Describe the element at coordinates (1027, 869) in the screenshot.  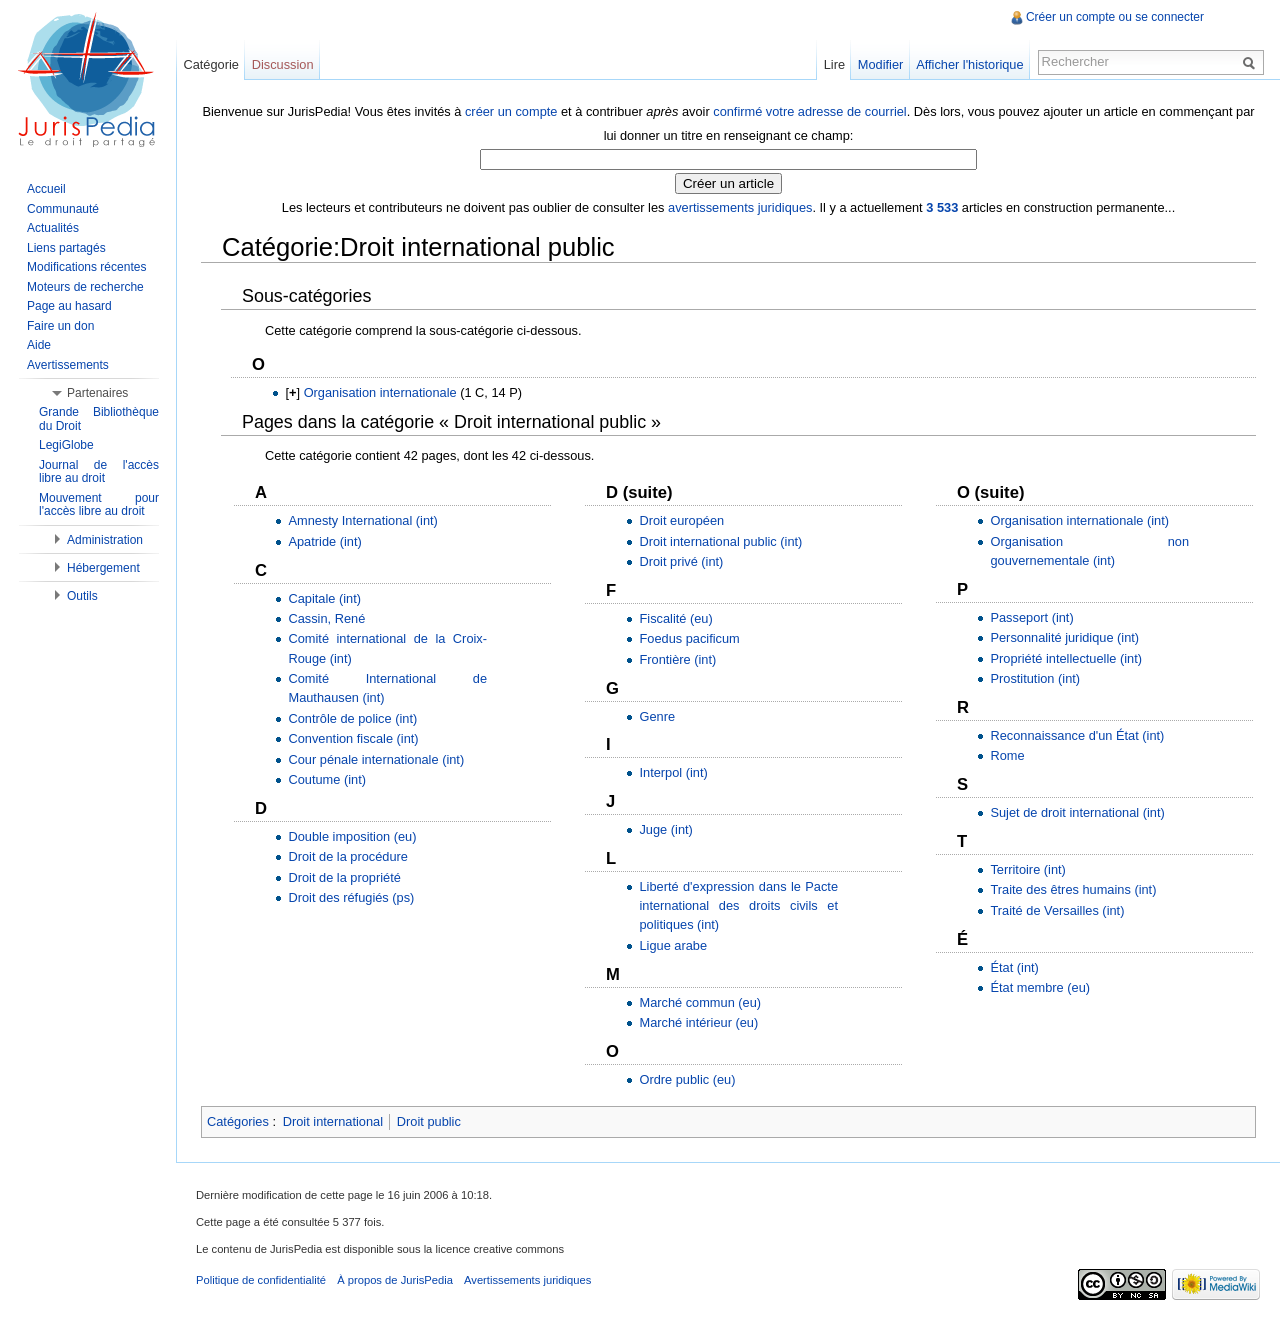
I see `Territoire (int)` at that location.